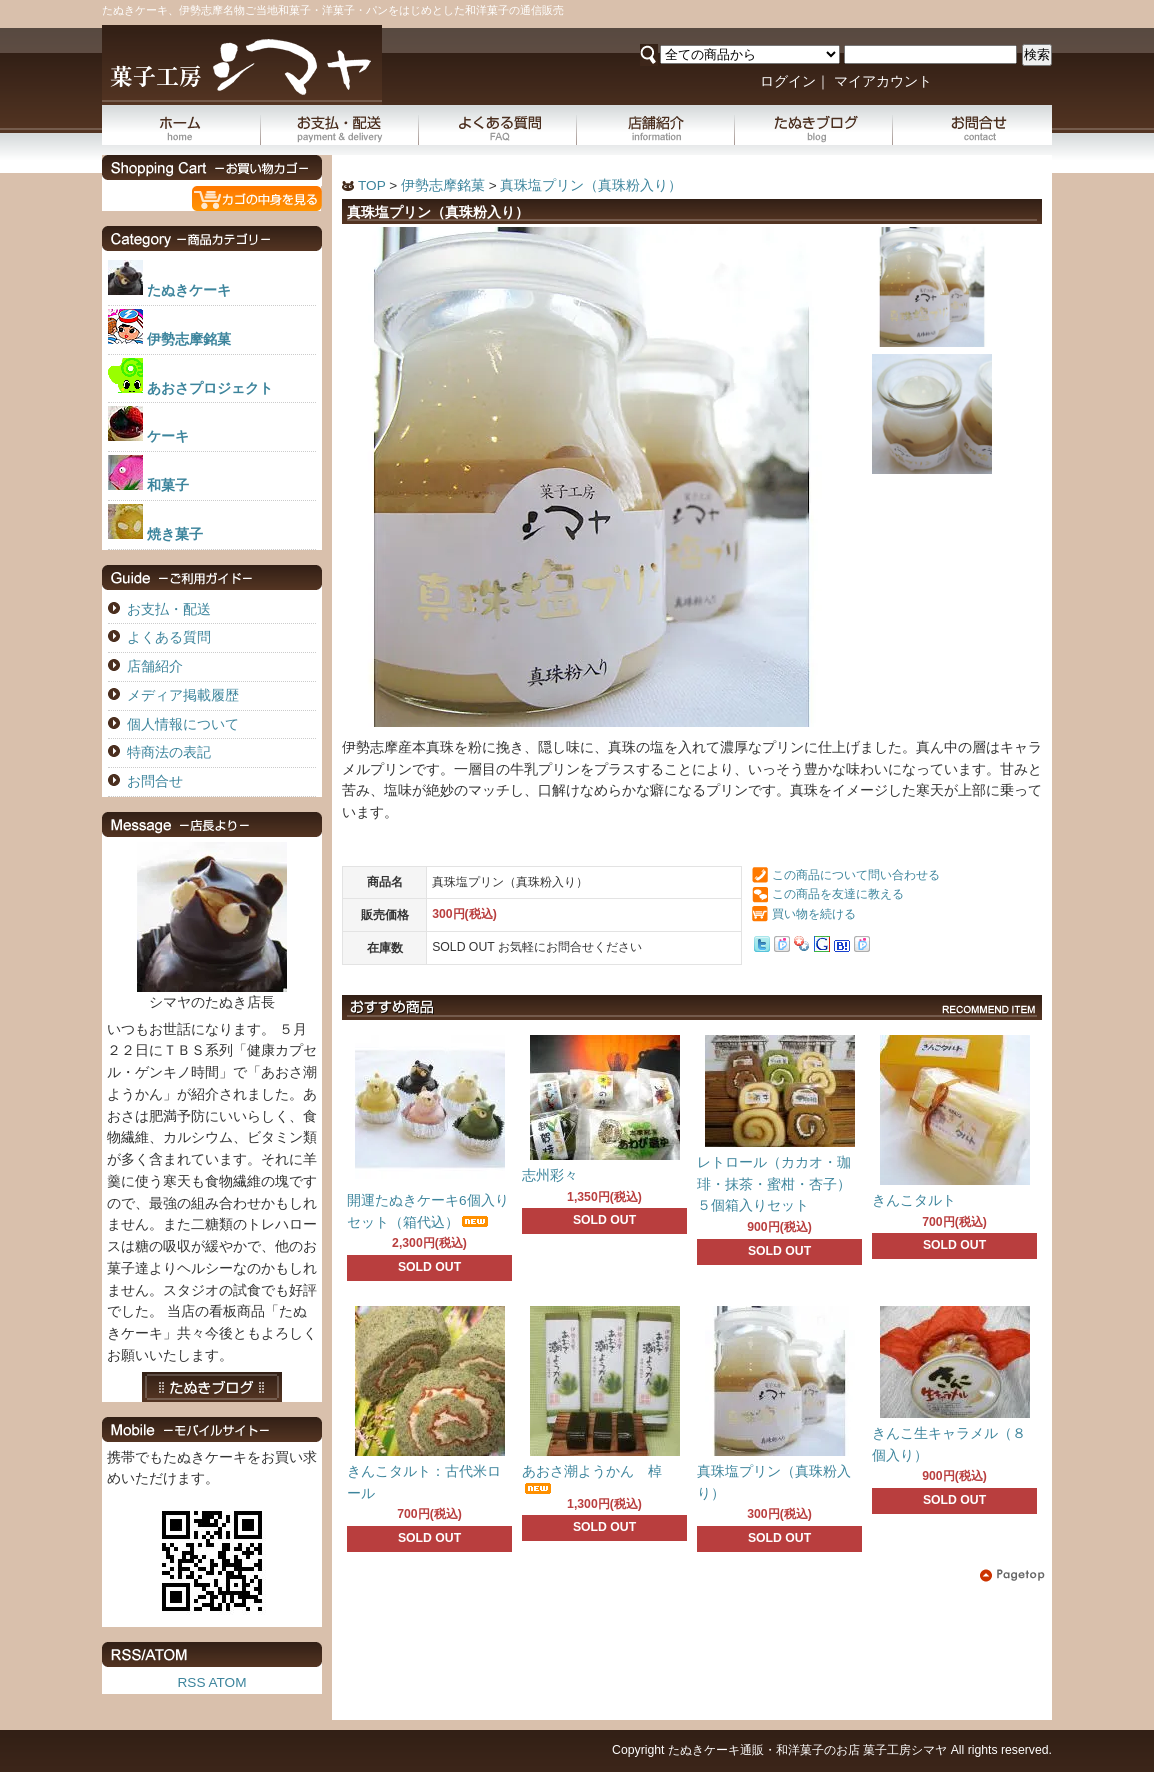  I want to click on お支払・配送, so click(340, 125).